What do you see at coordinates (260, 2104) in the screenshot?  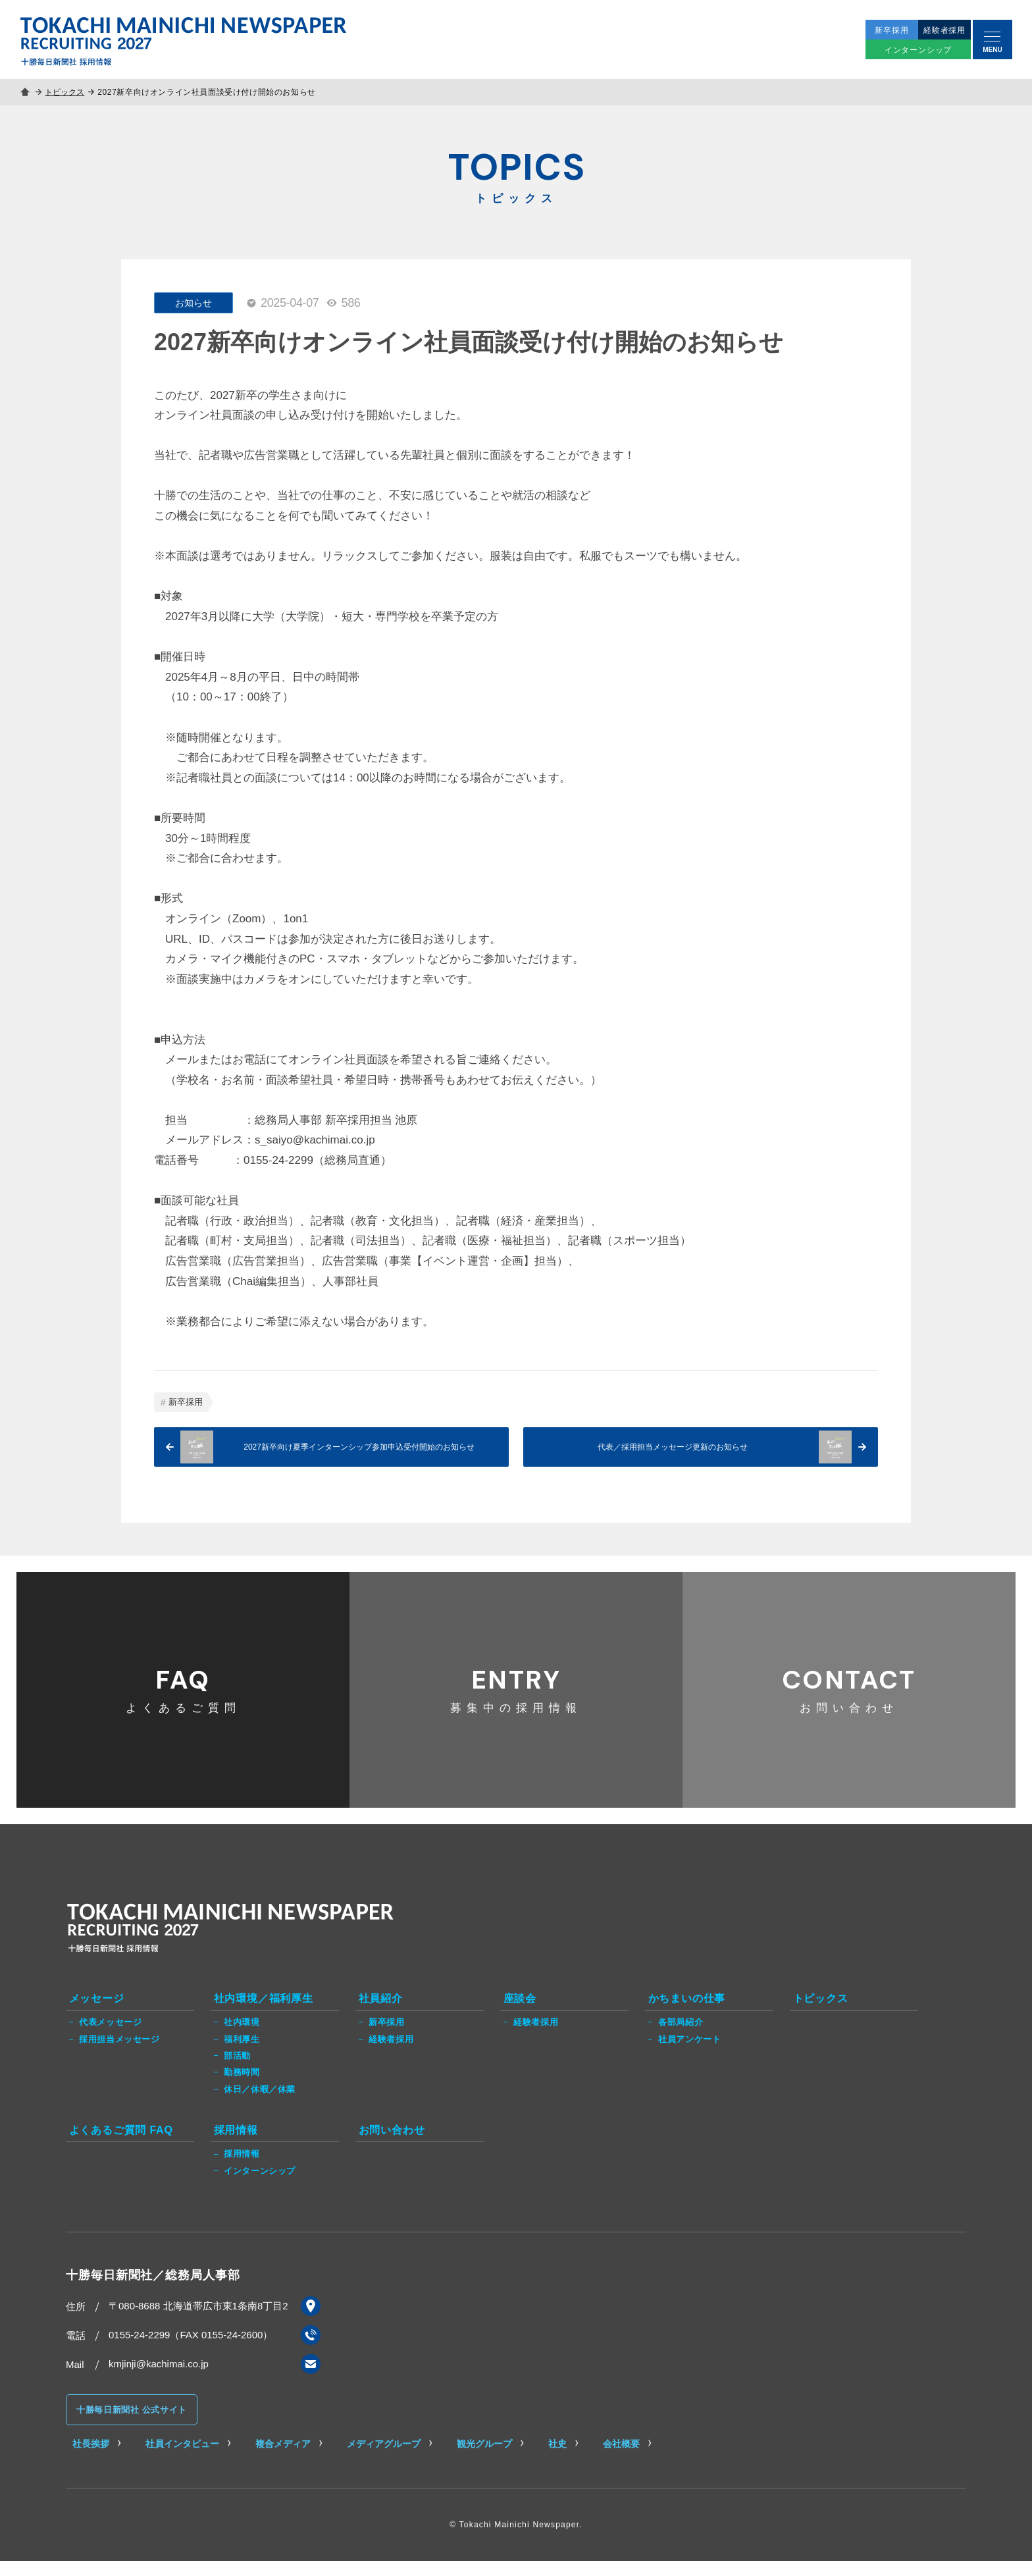 I see `休日／休暇／休業` at bounding box center [260, 2104].